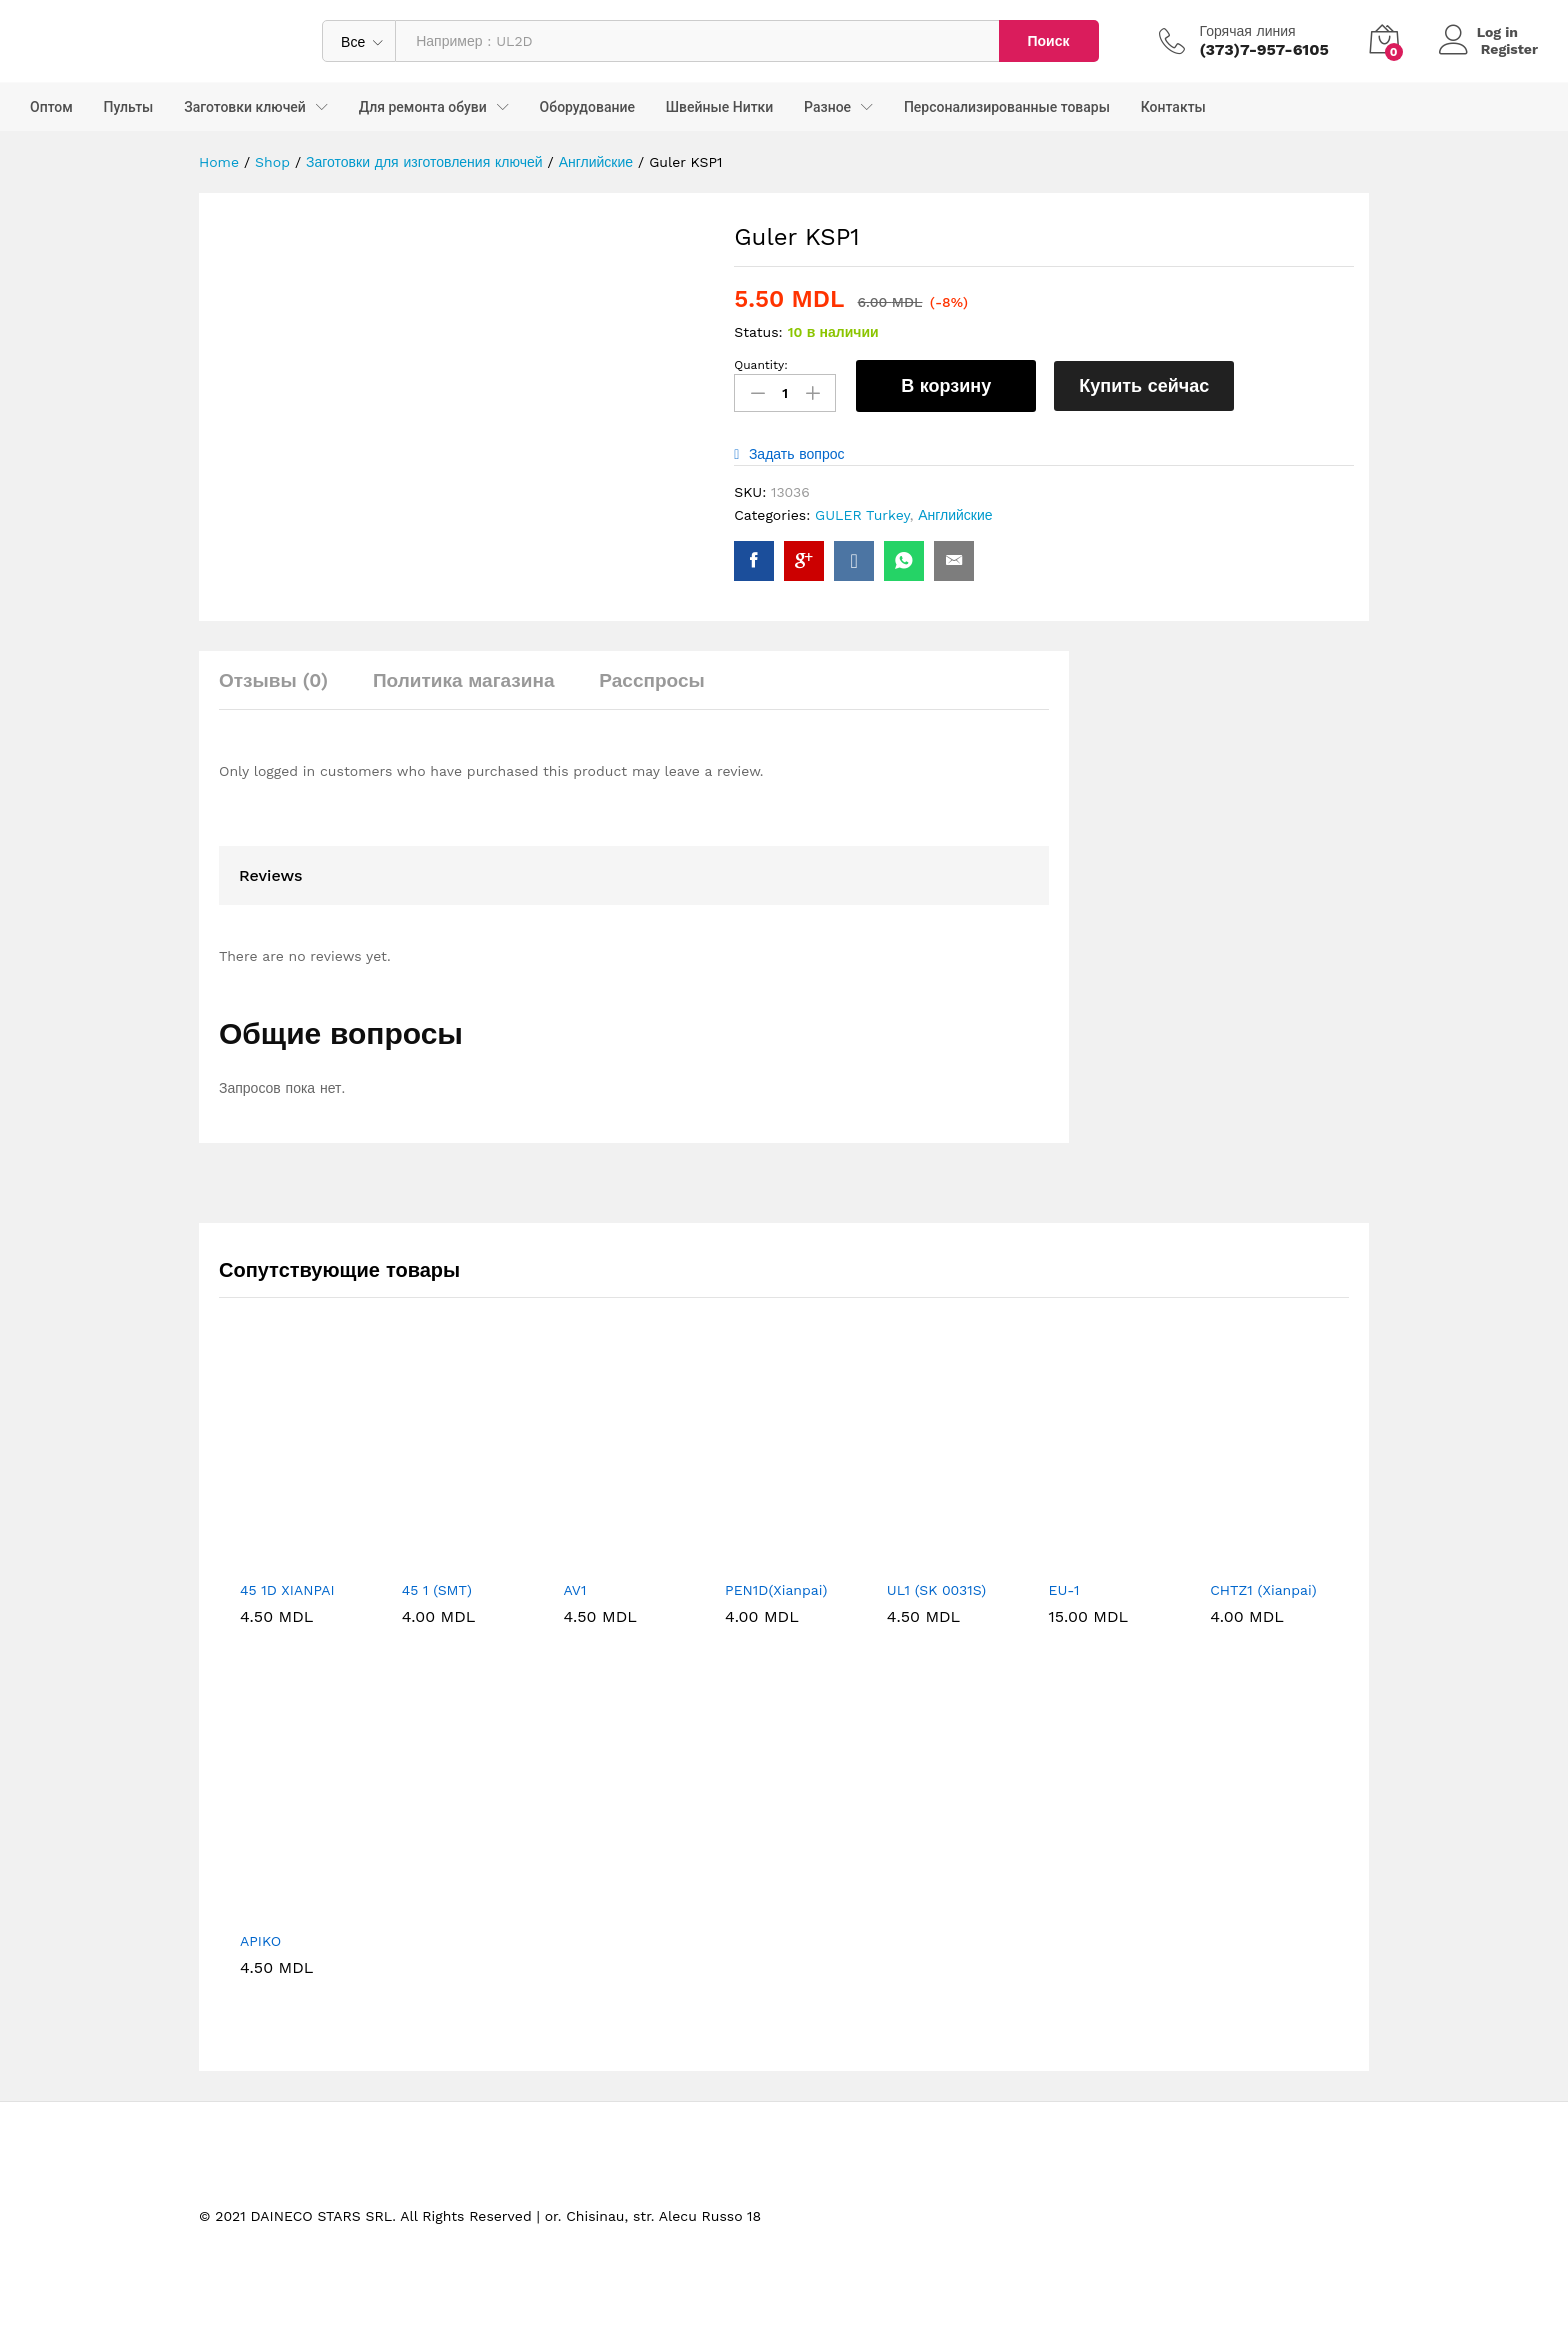  What do you see at coordinates (287, 1588) in the screenshot?
I see `45 1D XIANPAI` at bounding box center [287, 1588].